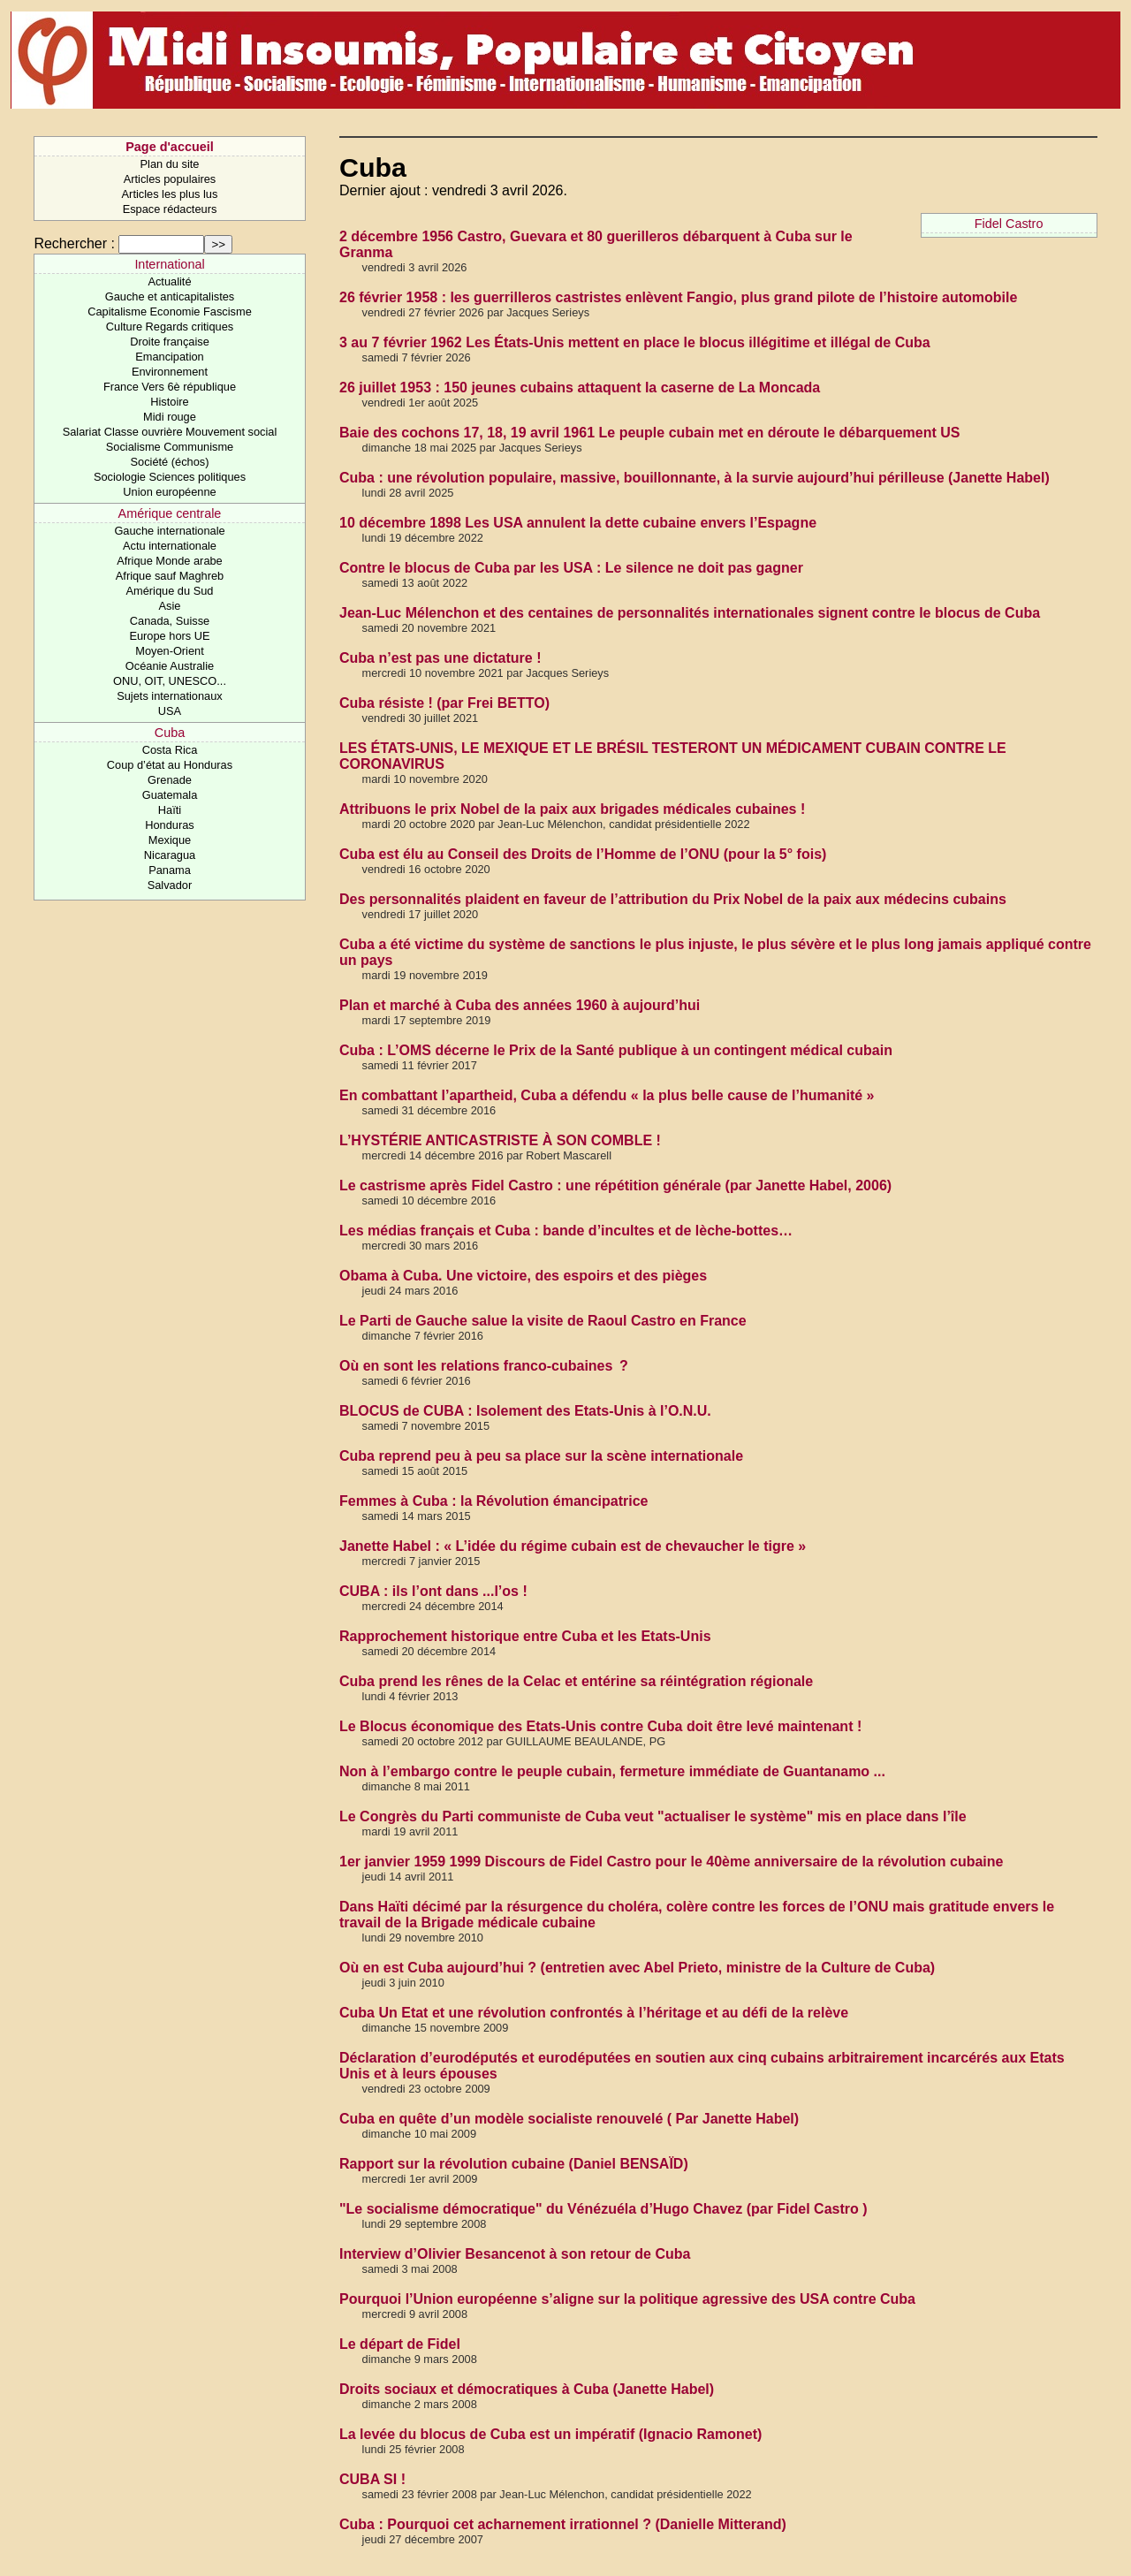 The width and height of the screenshot is (1131, 2576). I want to click on Cuba Un Etat et une révolution confrontés à l’héritage et au défi de la relève, so click(593, 2012).